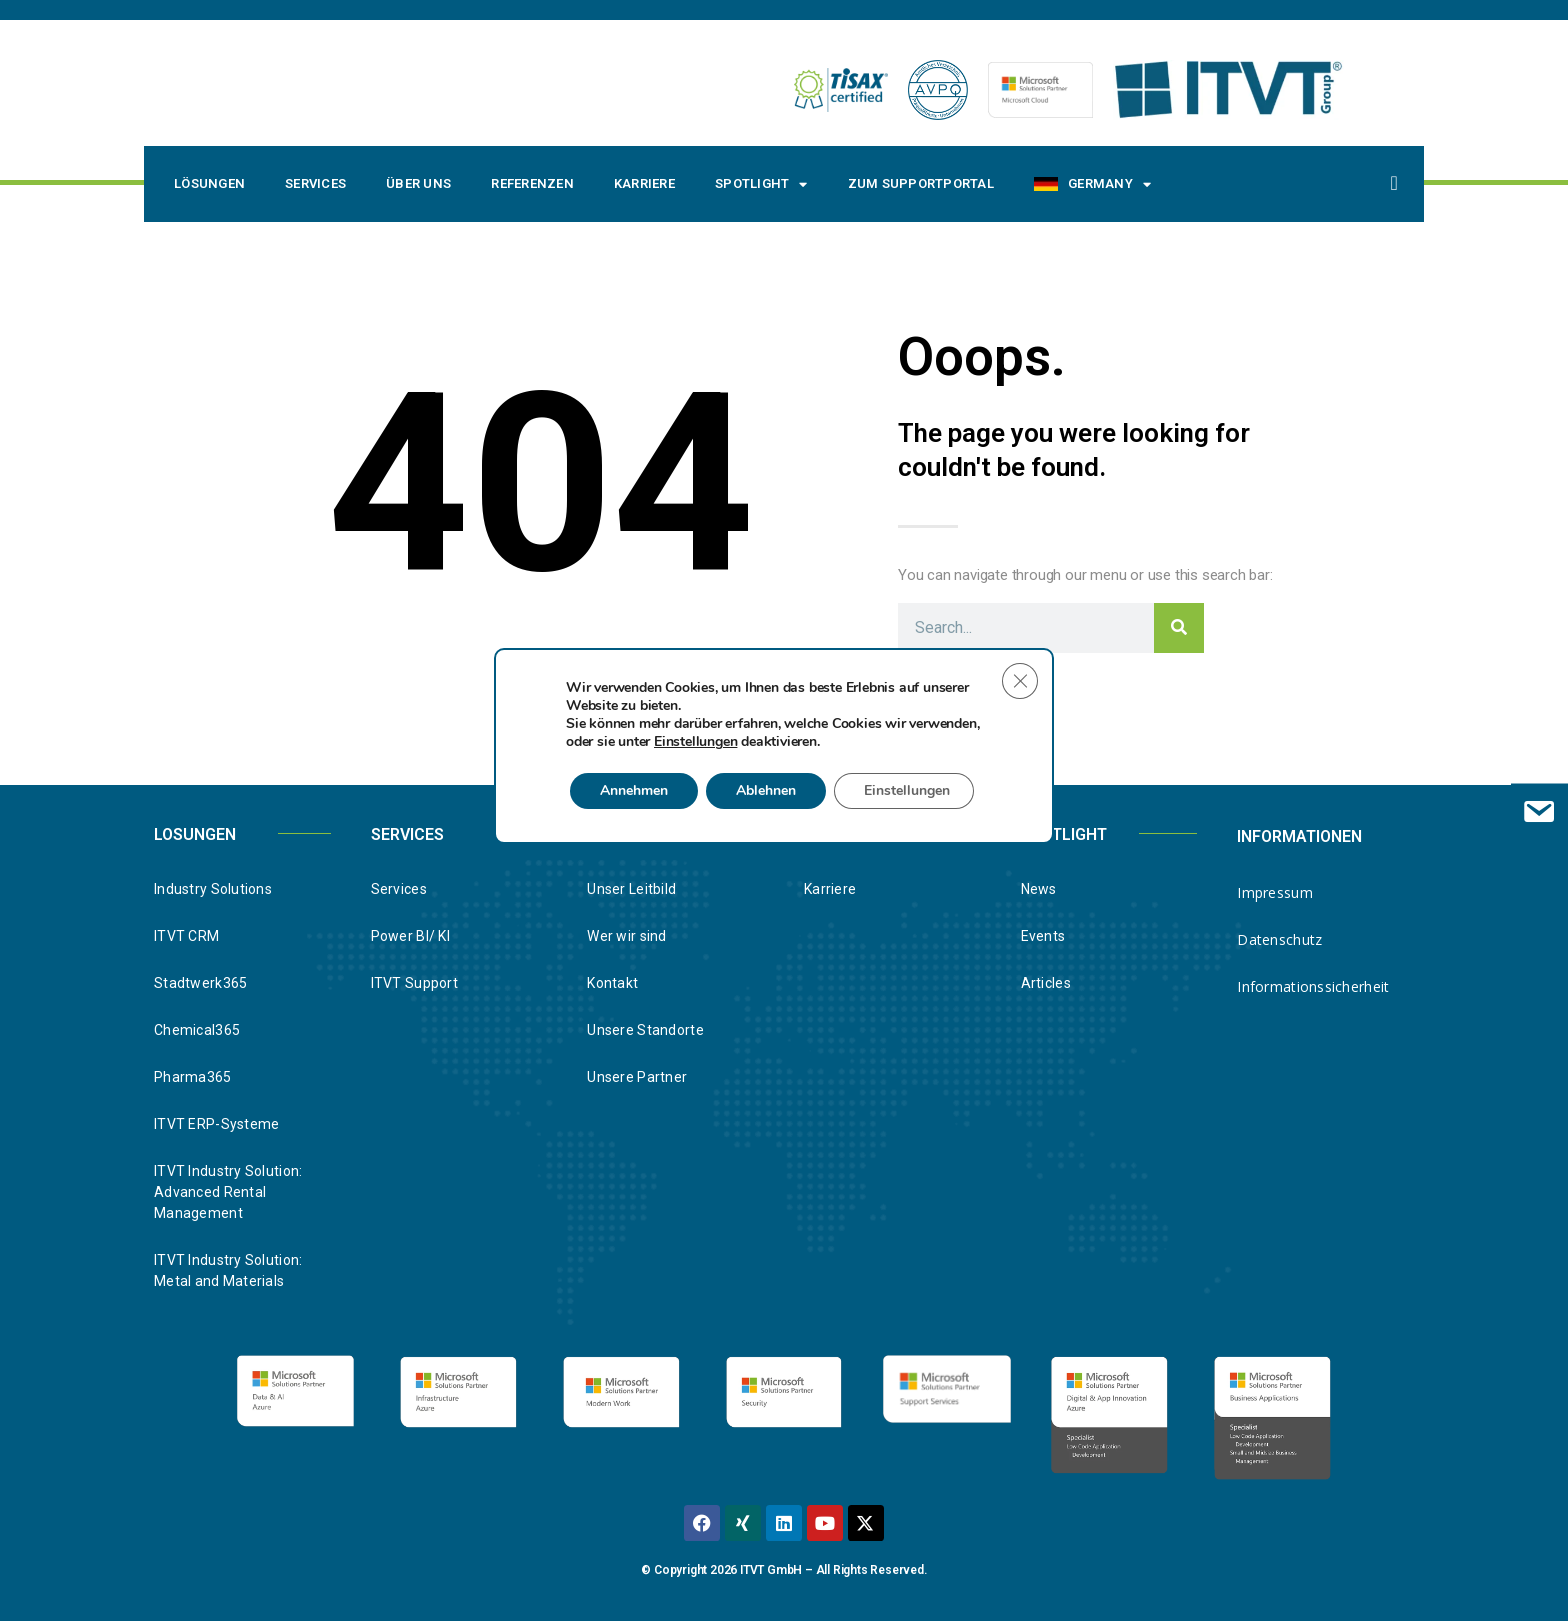 The height and width of the screenshot is (1621, 1568). I want to click on Pharma365, so click(193, 1077).